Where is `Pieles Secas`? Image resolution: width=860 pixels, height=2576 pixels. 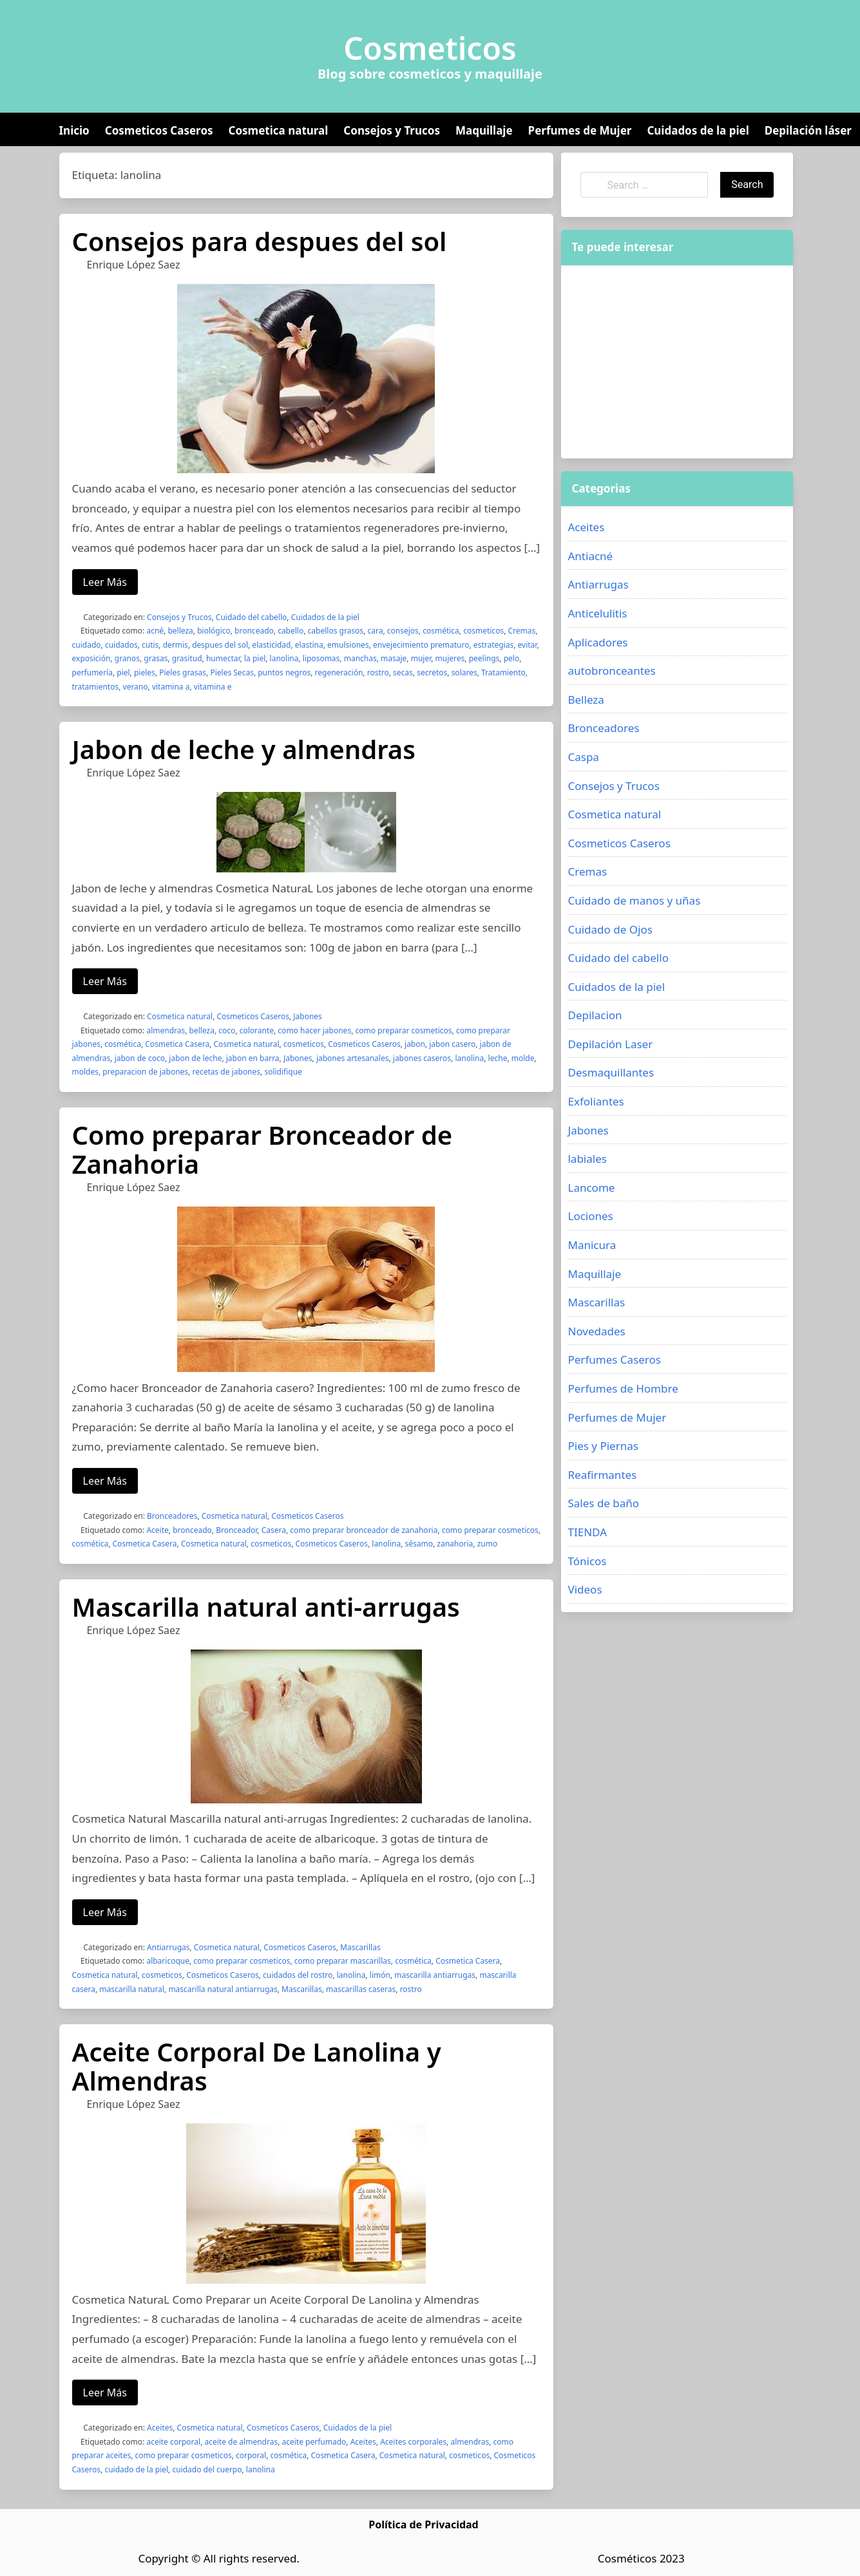
Pieles Secas is located at coordinates (231, 672).